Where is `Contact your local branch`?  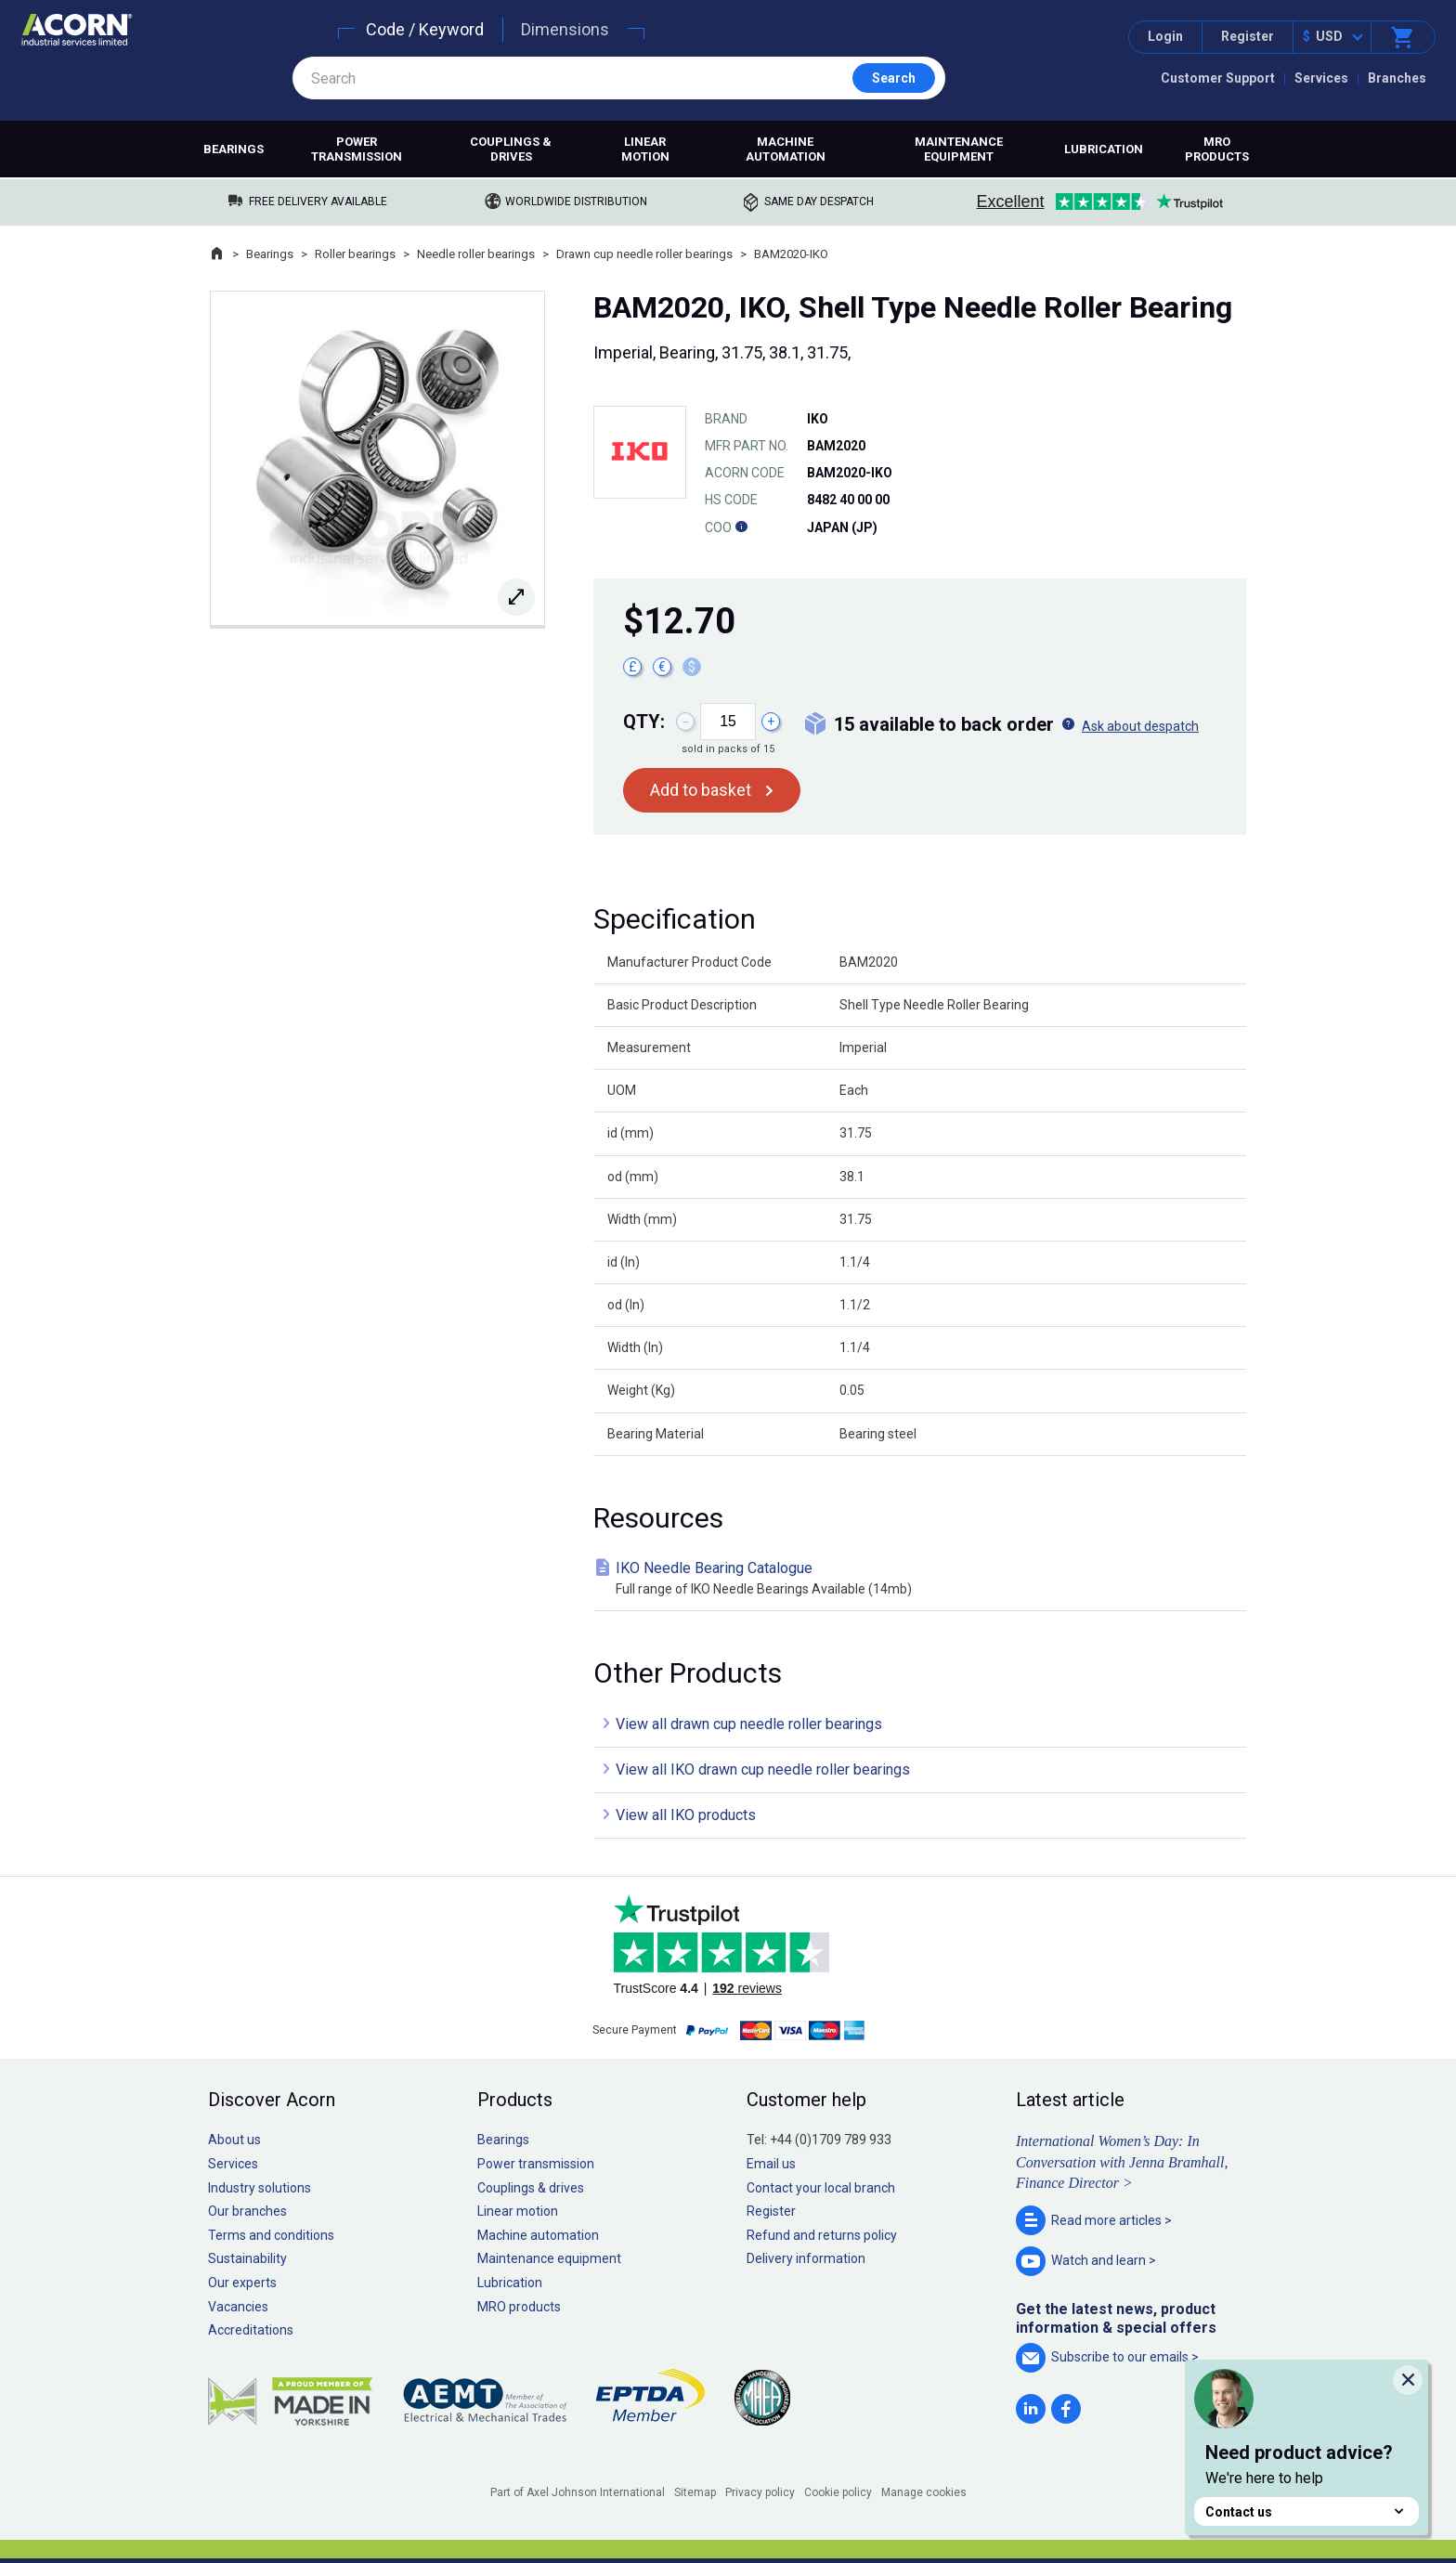
Contact your local branch is located at coordinates (821, 2187).